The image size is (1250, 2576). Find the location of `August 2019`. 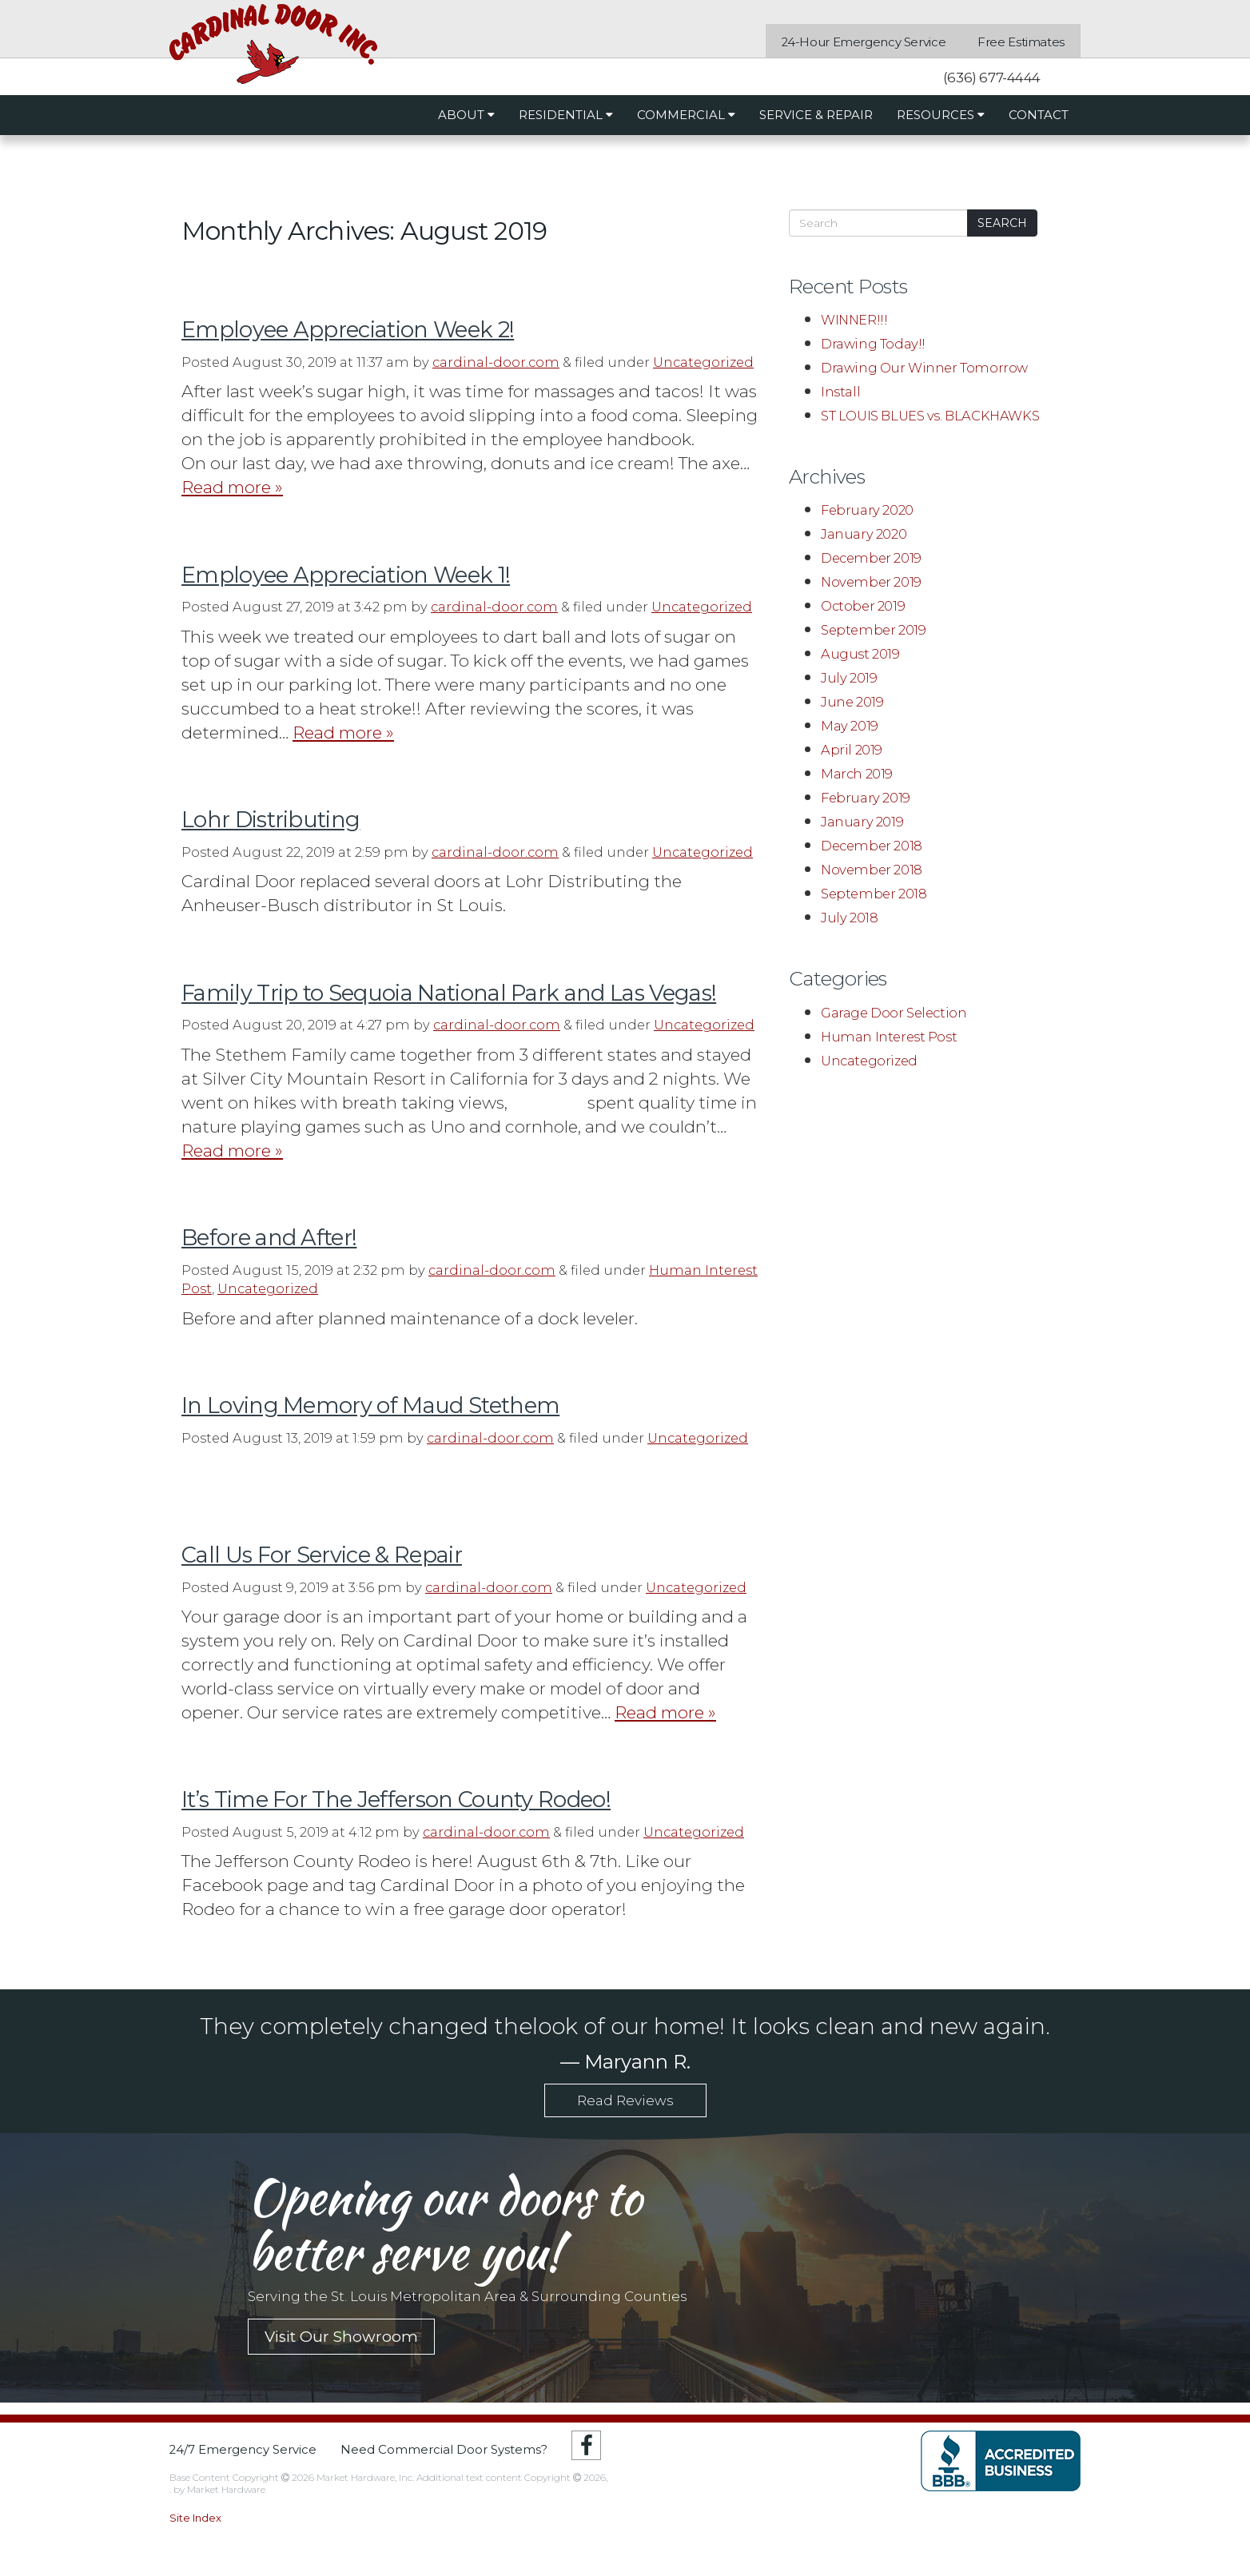

August 2019 is located at coordinates (860, 654).